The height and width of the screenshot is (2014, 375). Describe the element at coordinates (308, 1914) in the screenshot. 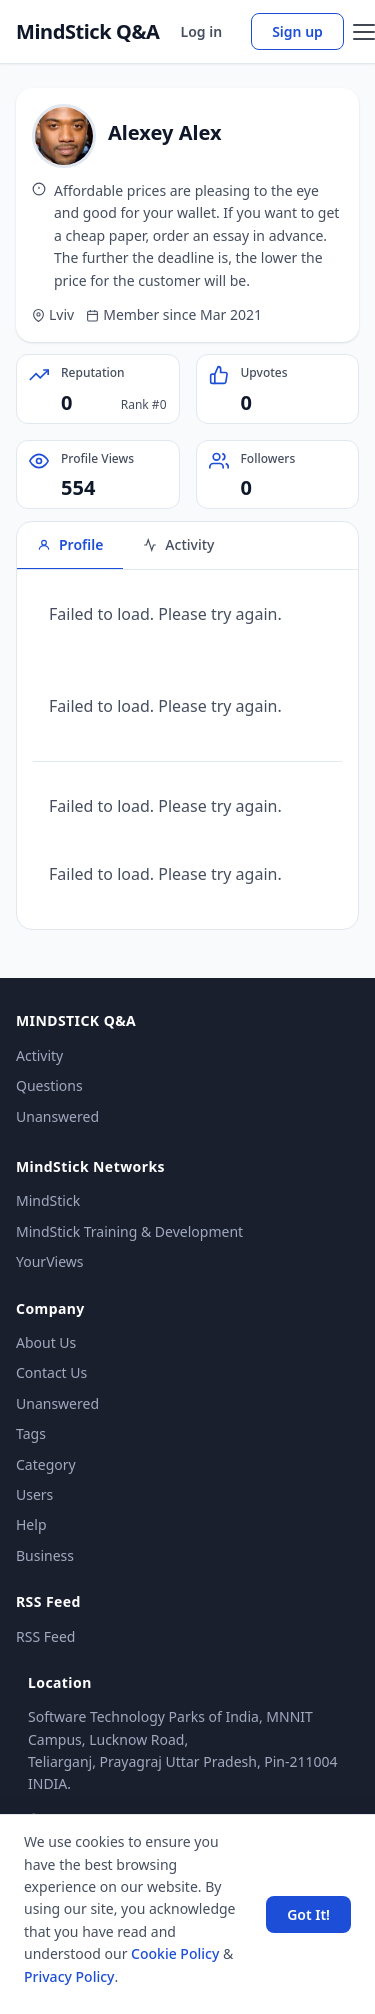

I see `Got It! [Accept cookies]` at that location.